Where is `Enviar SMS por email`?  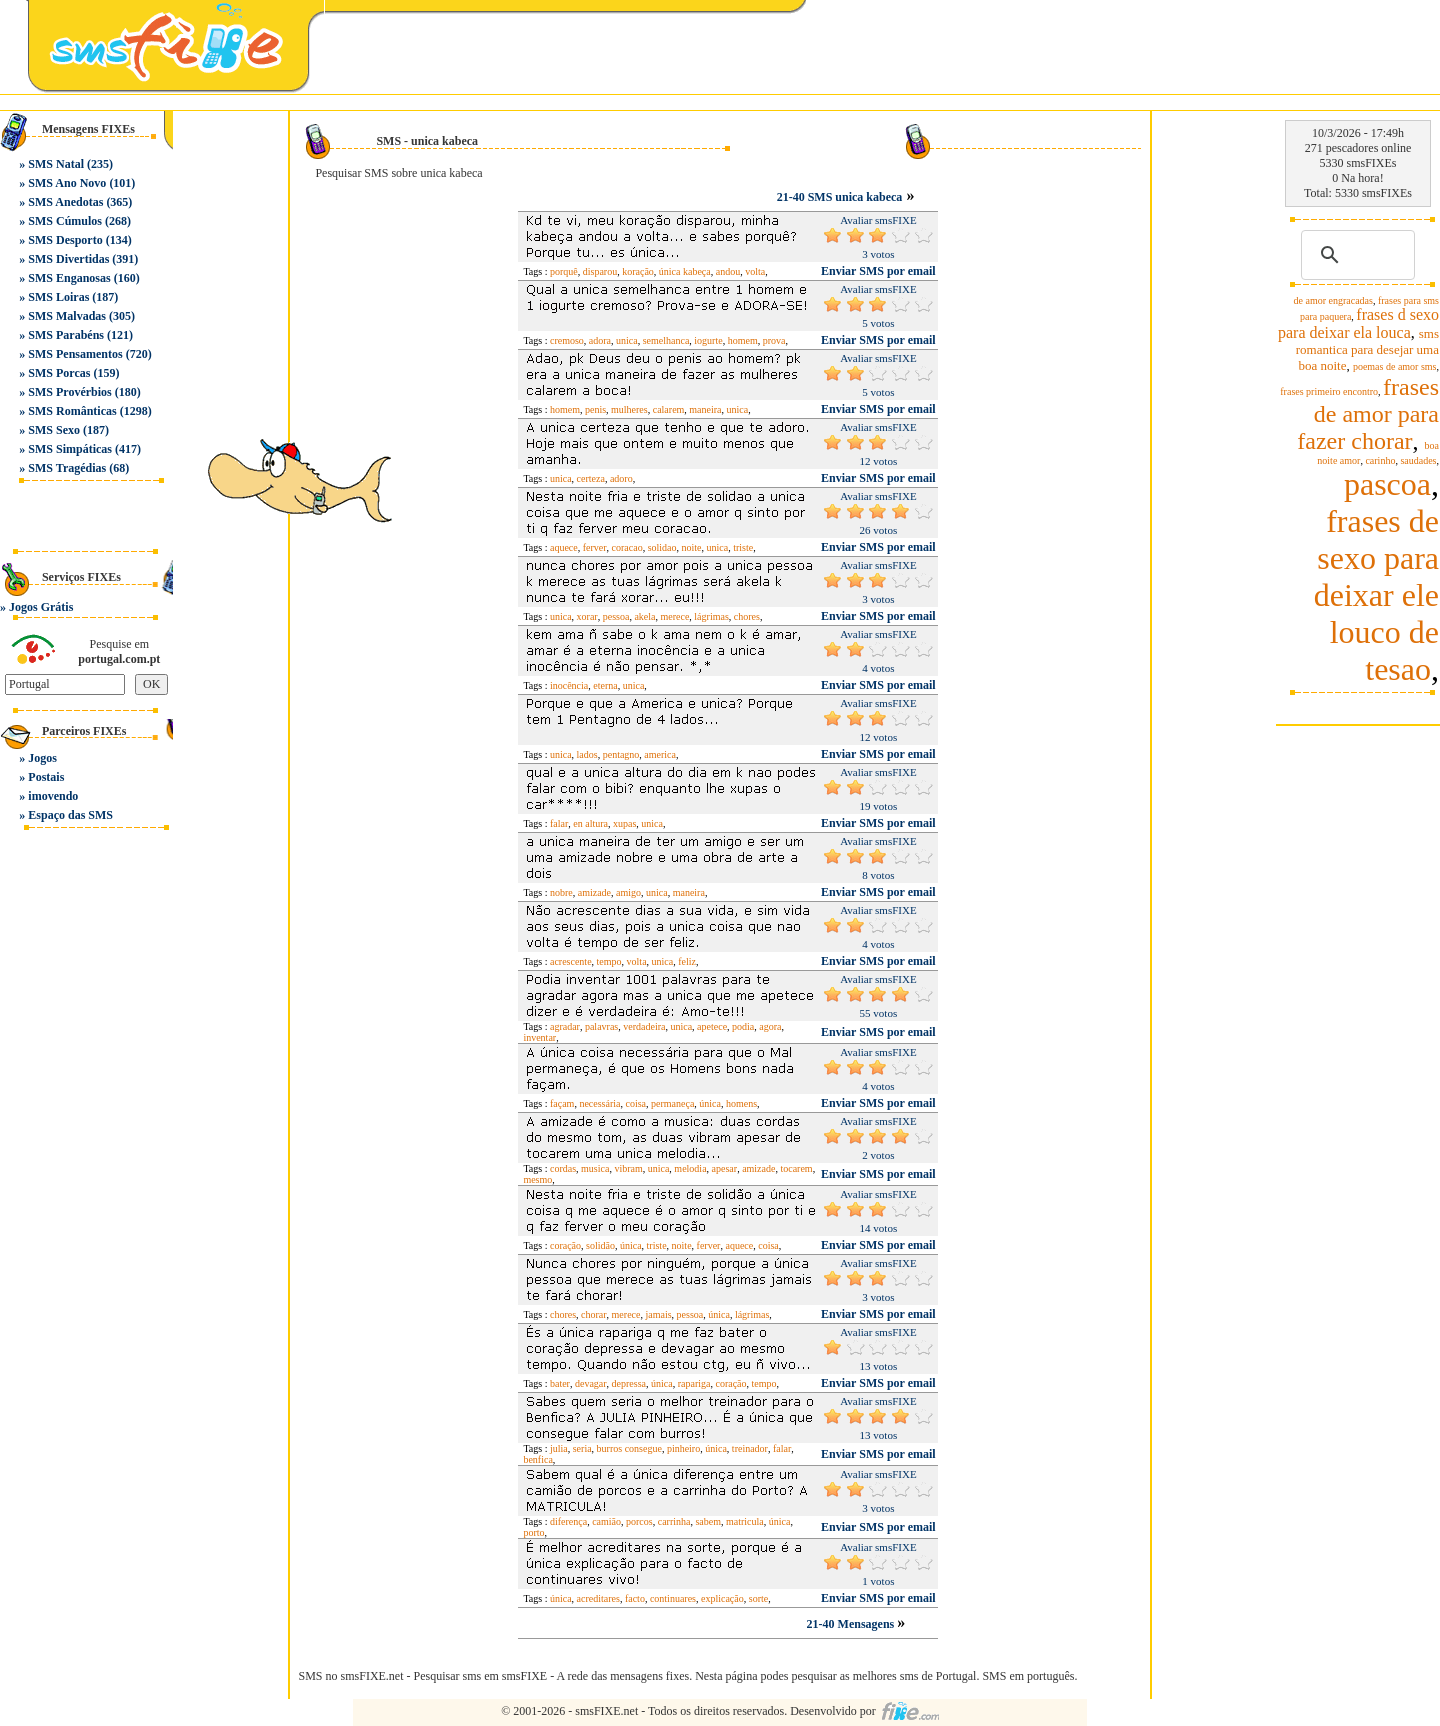 Enviar SMS por email is located at coordinates (878, 271).